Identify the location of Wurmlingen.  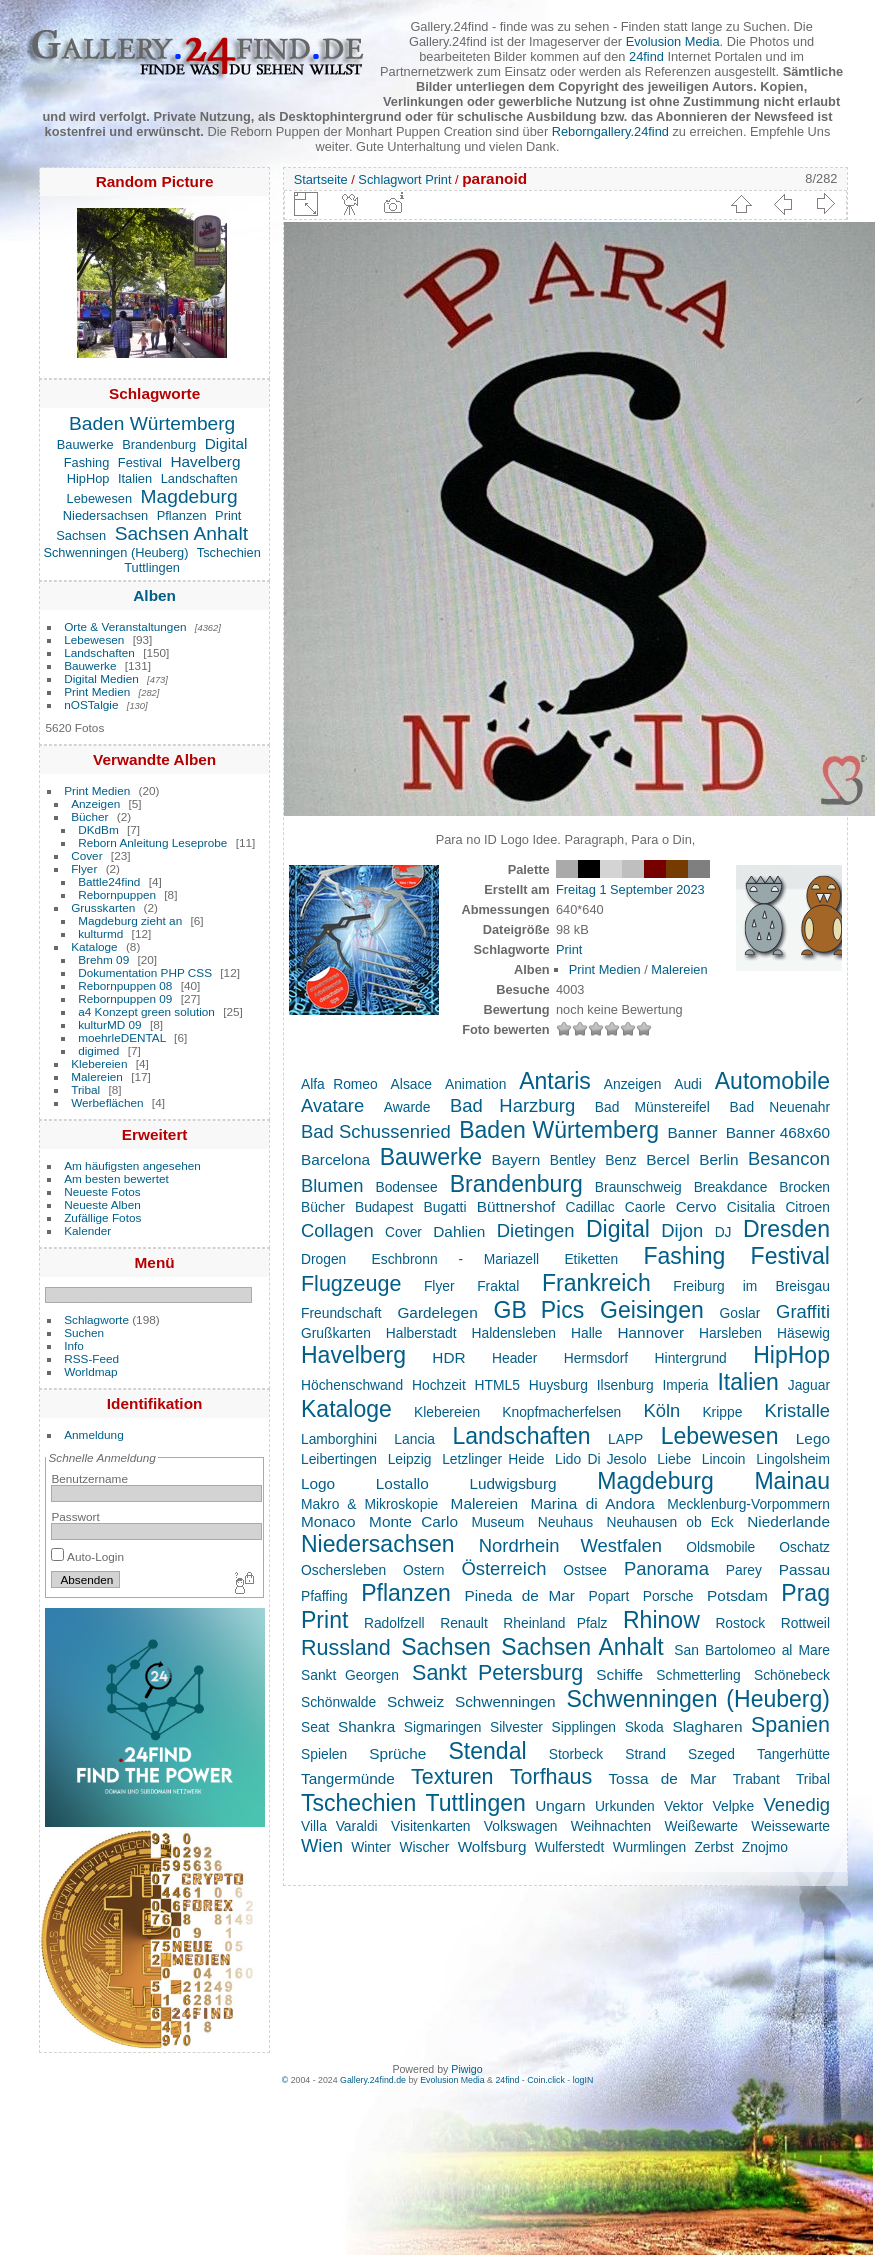
(649, 1847).